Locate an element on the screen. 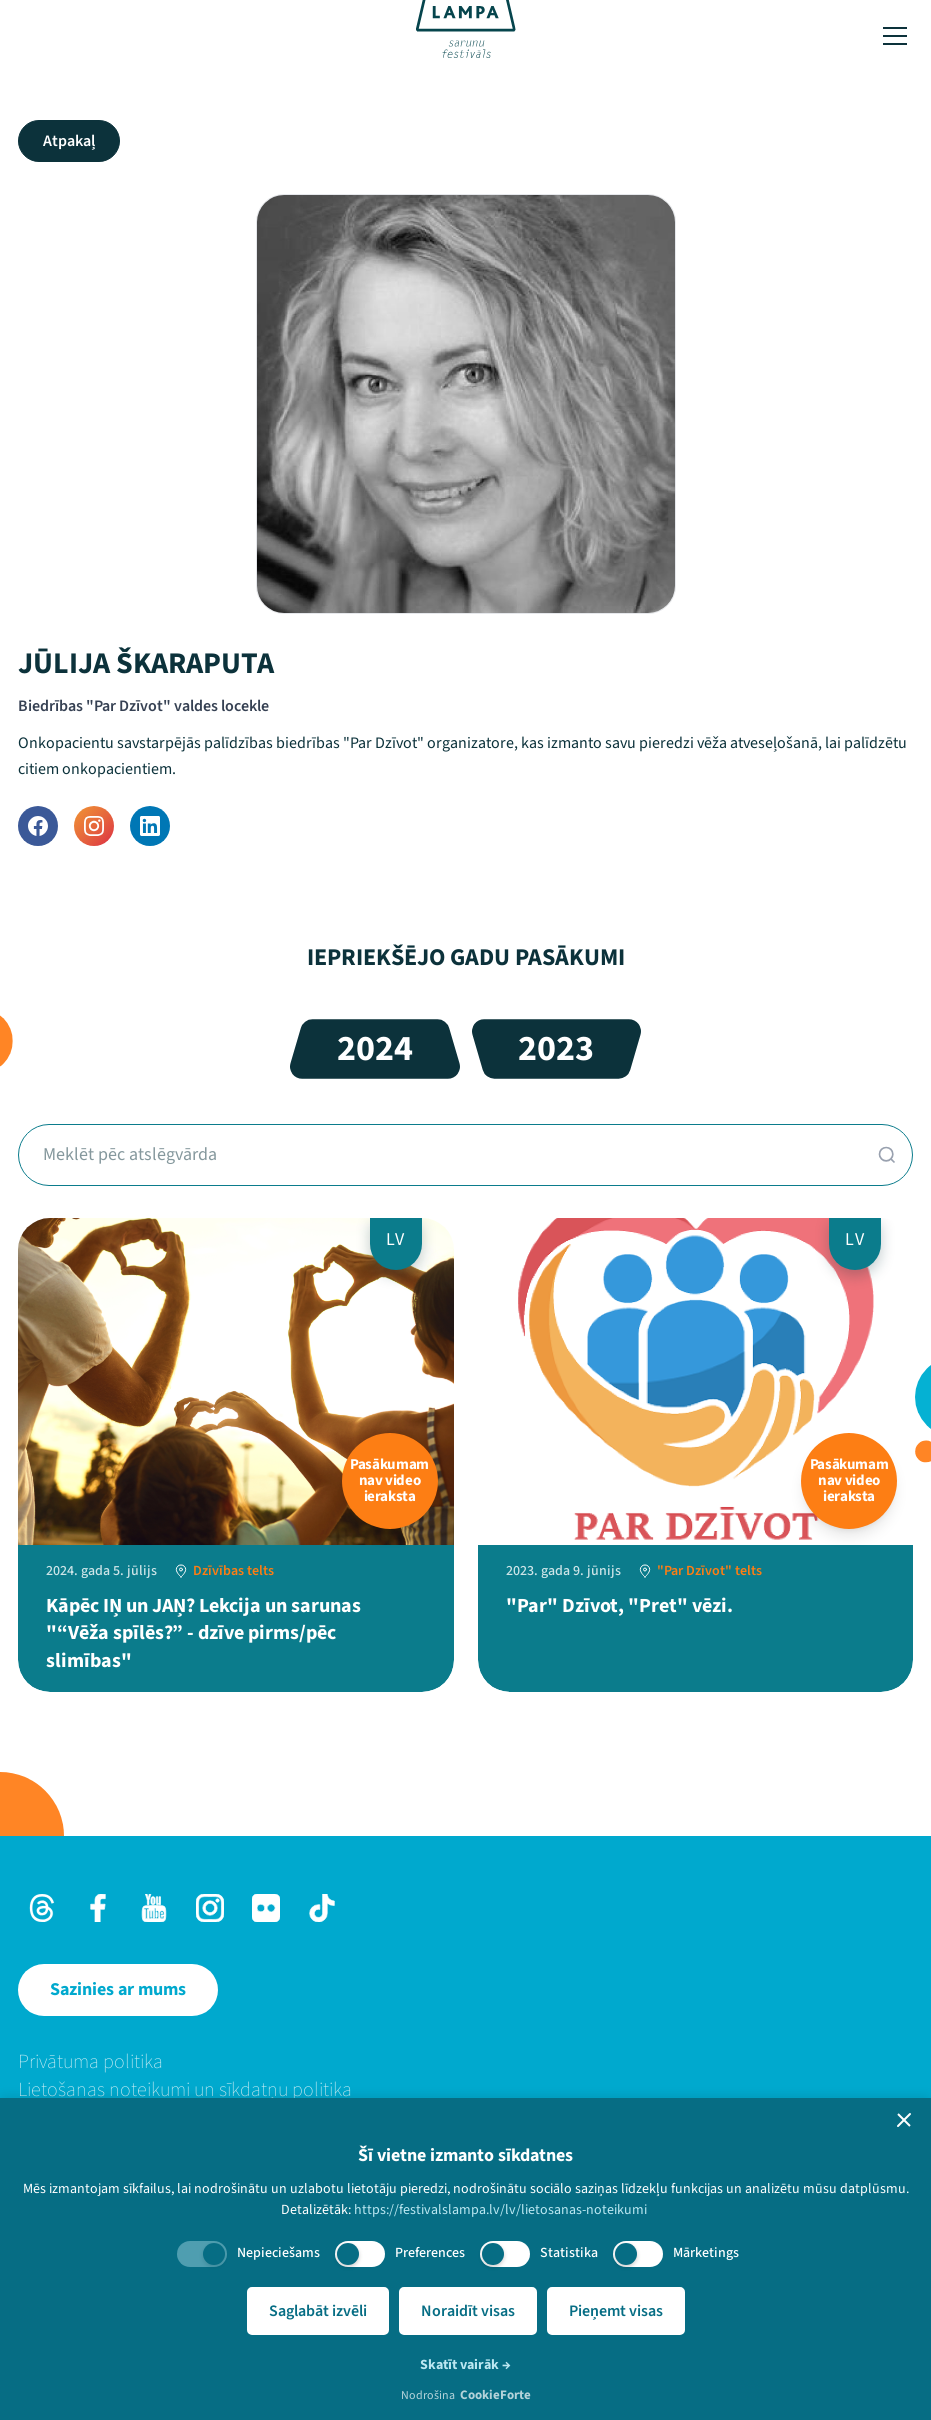 Image resolution: width=931 pixels, height=2420 pixels. 2024 is located at coordinates (375, 1048).